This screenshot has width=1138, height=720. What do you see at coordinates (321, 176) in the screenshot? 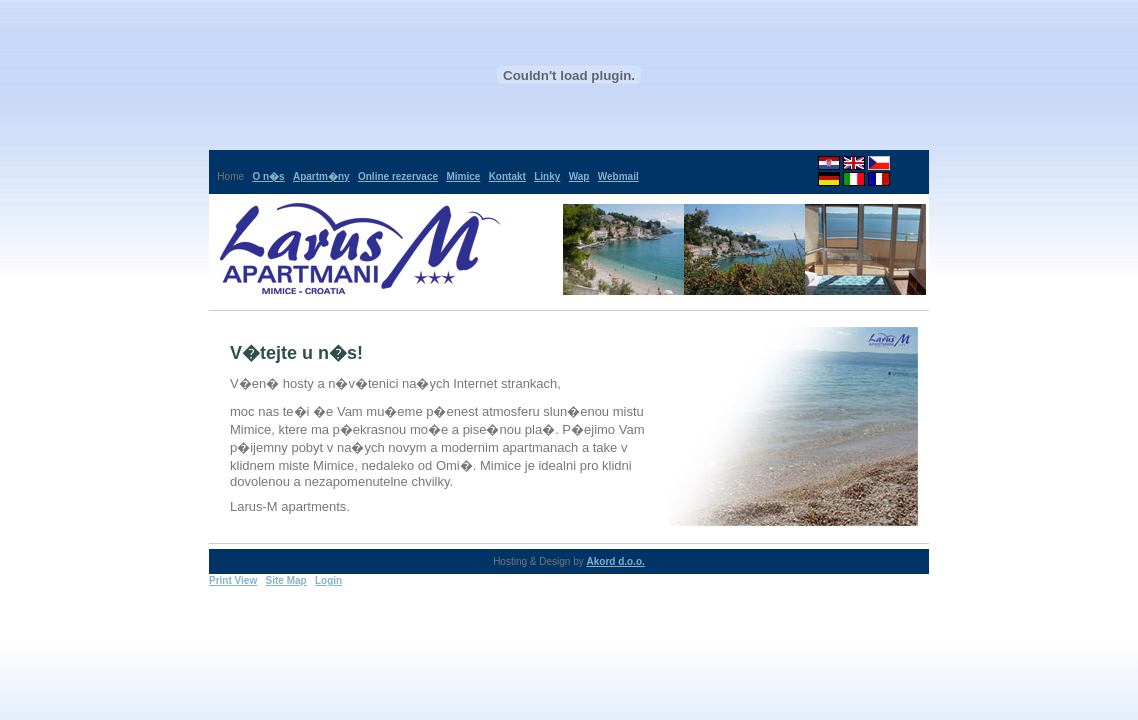
I see `Apartm�ny` at bounding box center [321, 176].